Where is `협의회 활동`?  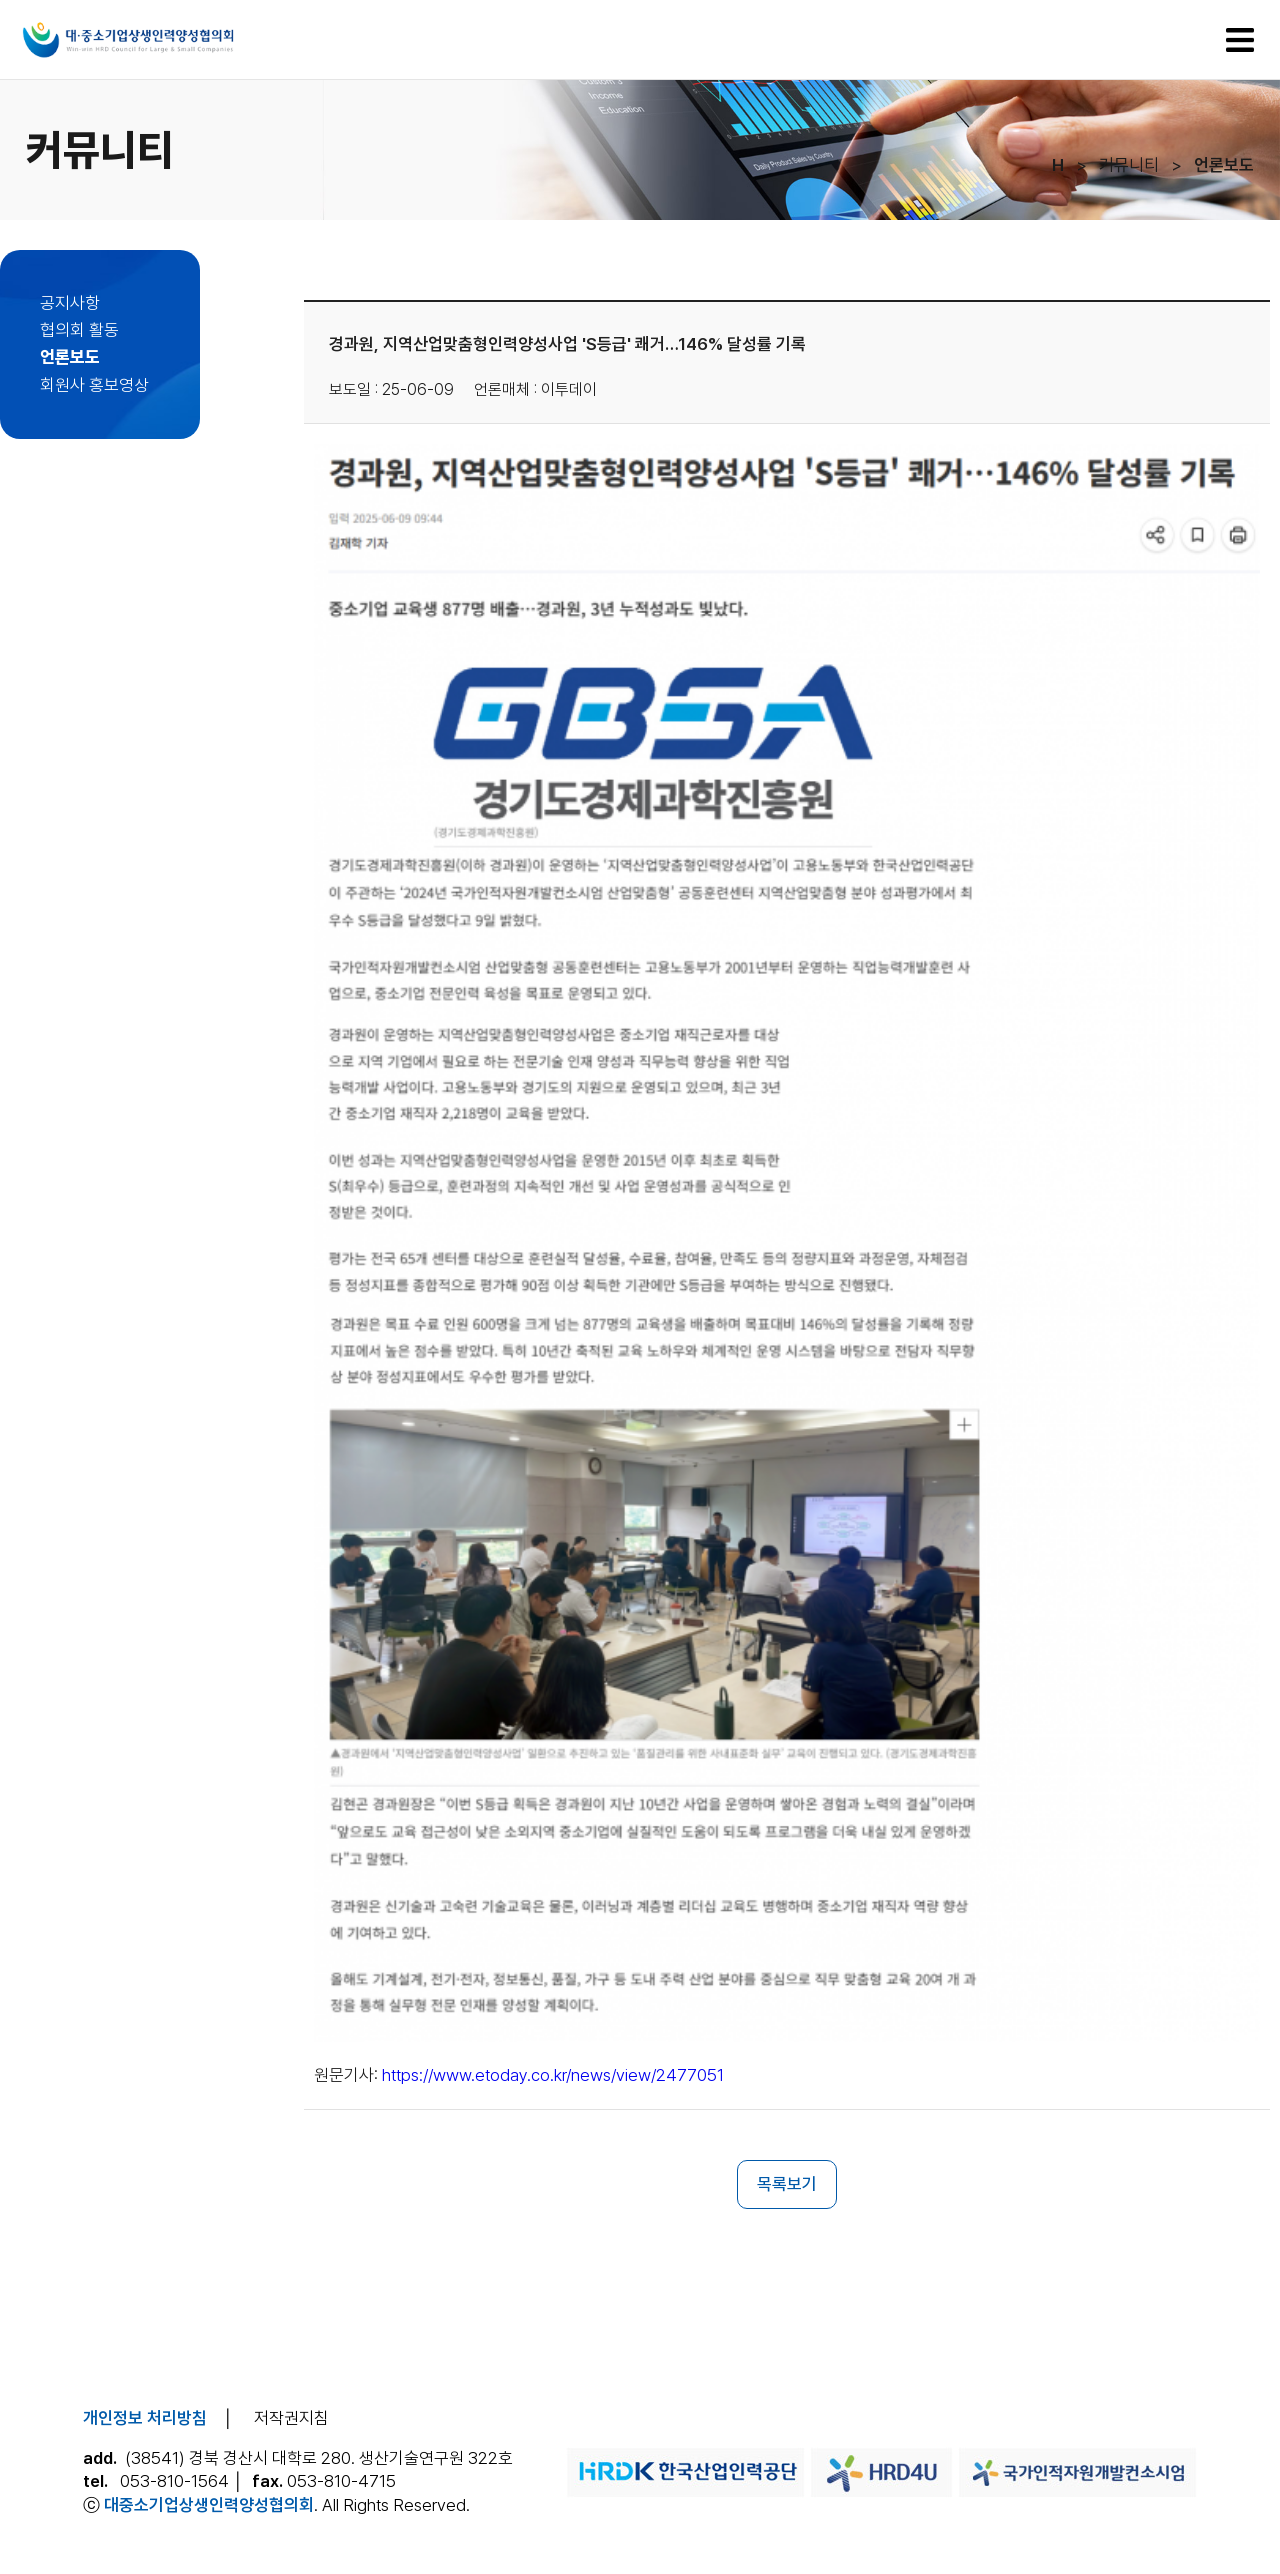 협의회 활동 is located at coordinates (79, 330).